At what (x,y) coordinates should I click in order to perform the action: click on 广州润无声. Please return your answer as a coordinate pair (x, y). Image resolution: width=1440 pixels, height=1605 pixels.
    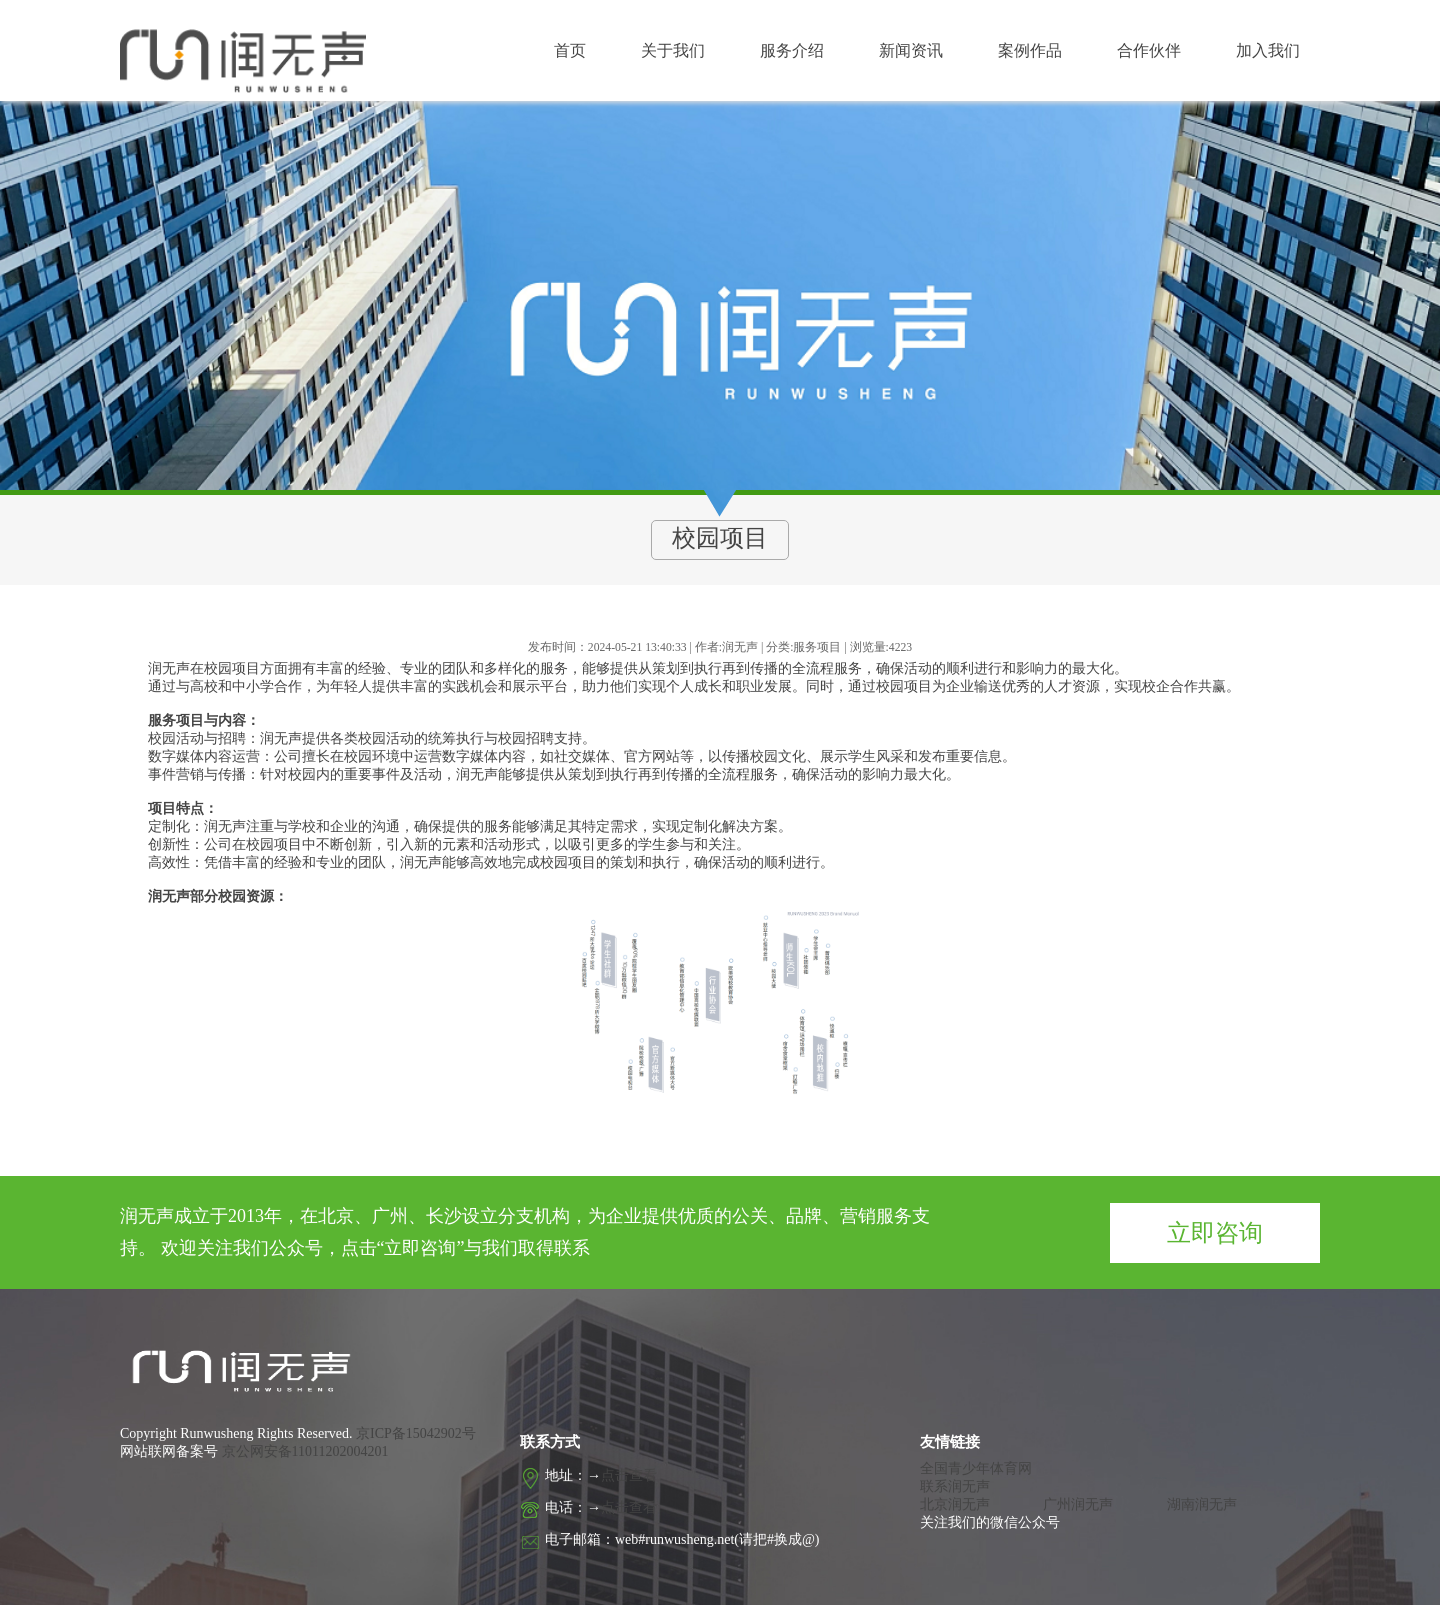
    Looking at the image, I should click on (1078, 1504).